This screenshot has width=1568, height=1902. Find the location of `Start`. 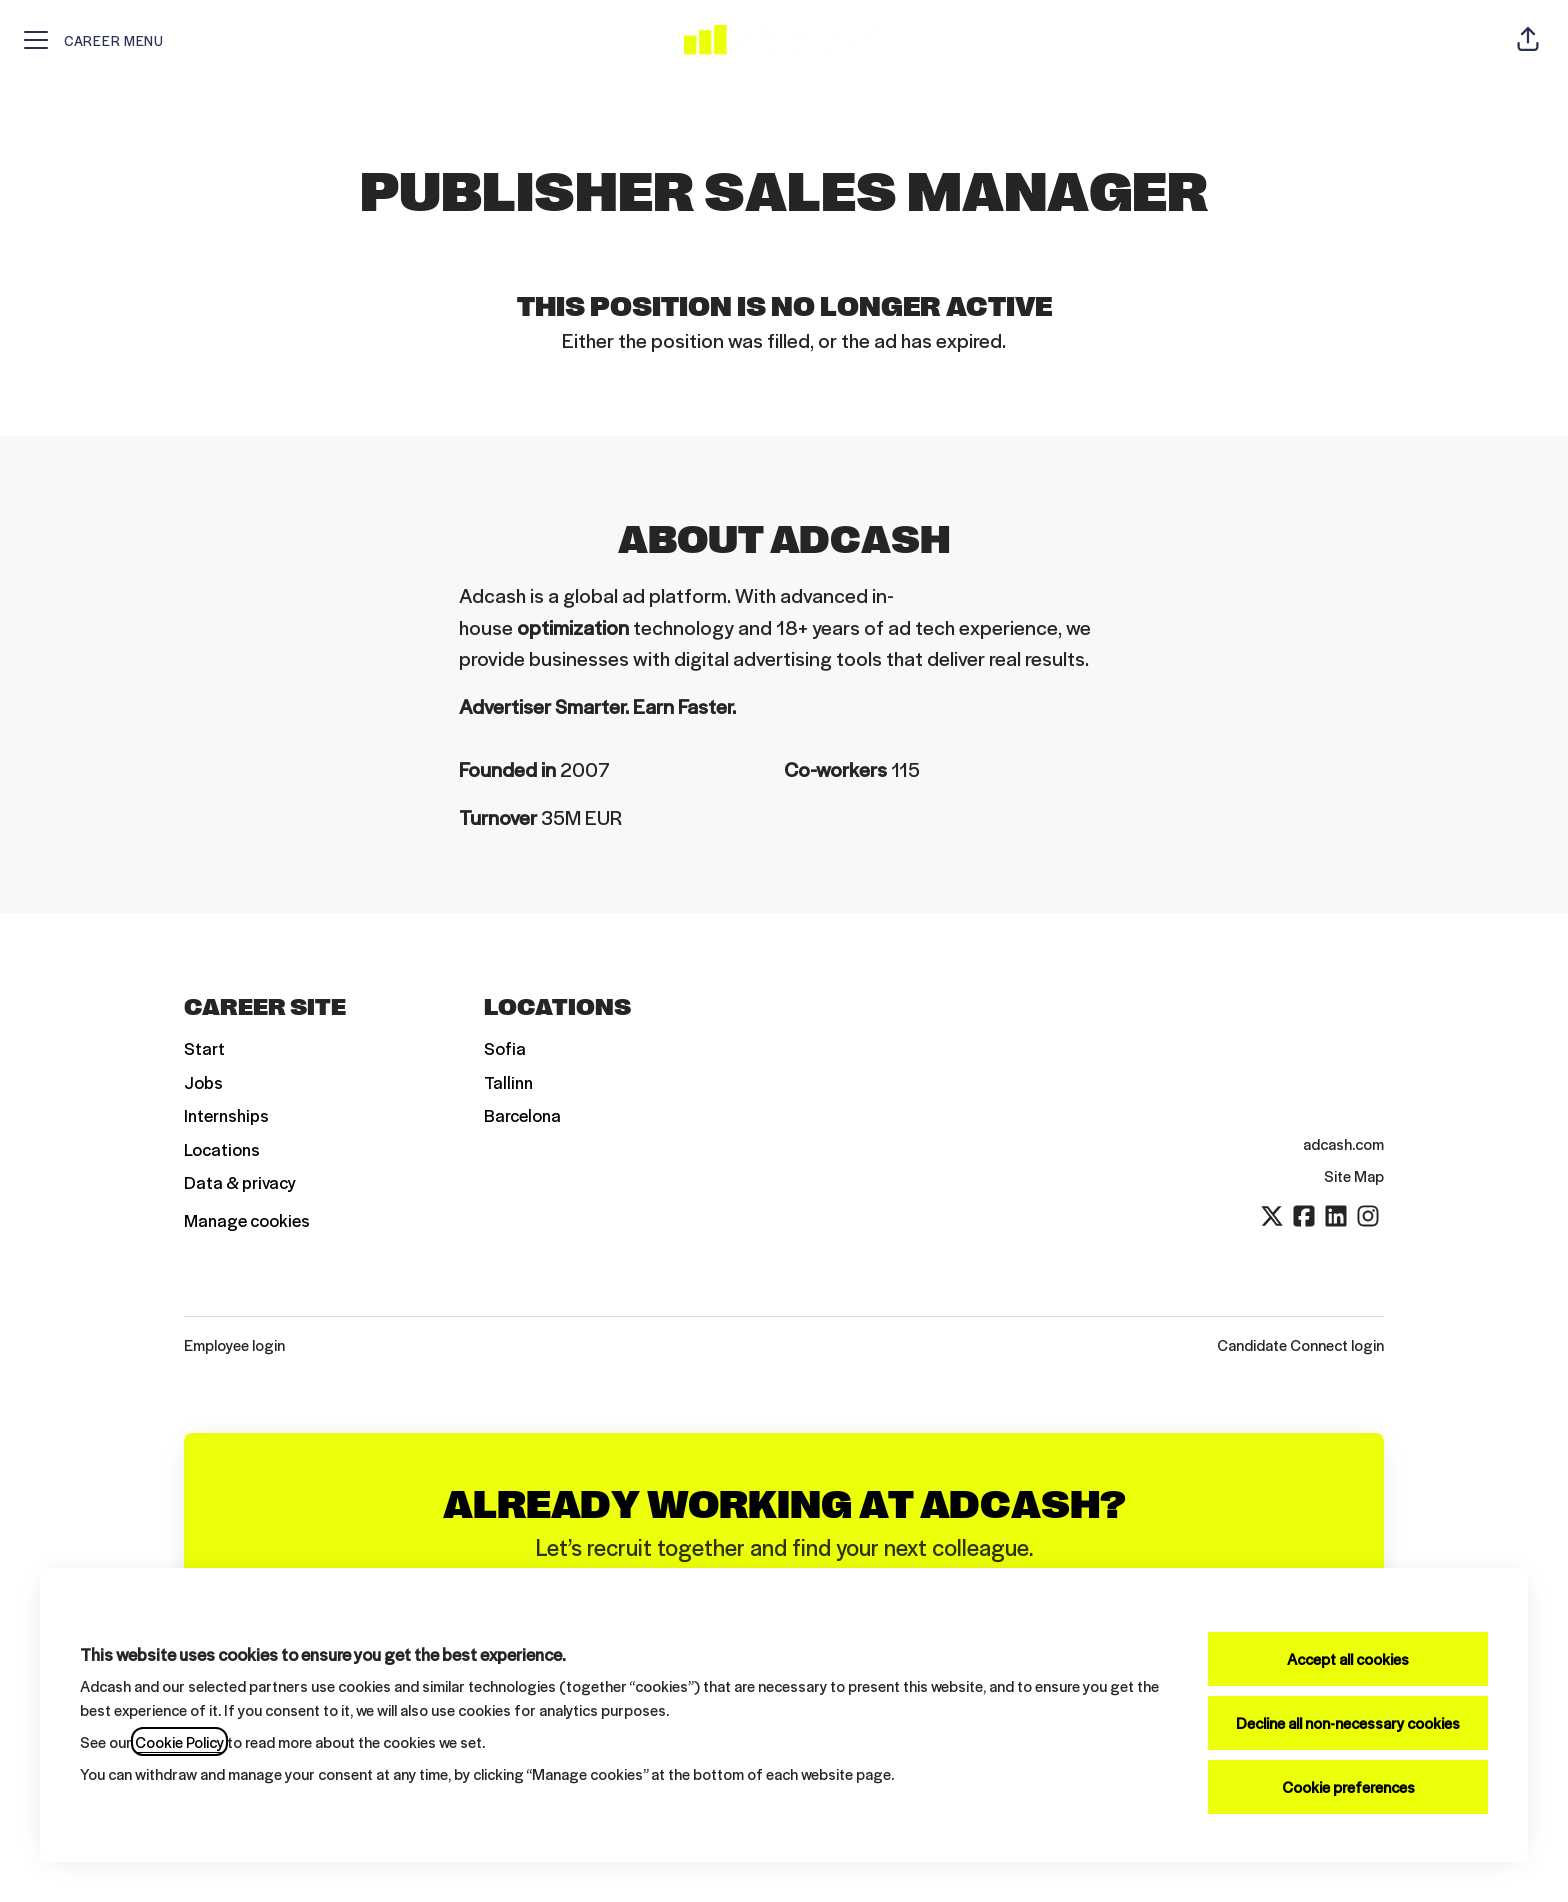

Start is located at coordinates (204, 1048).